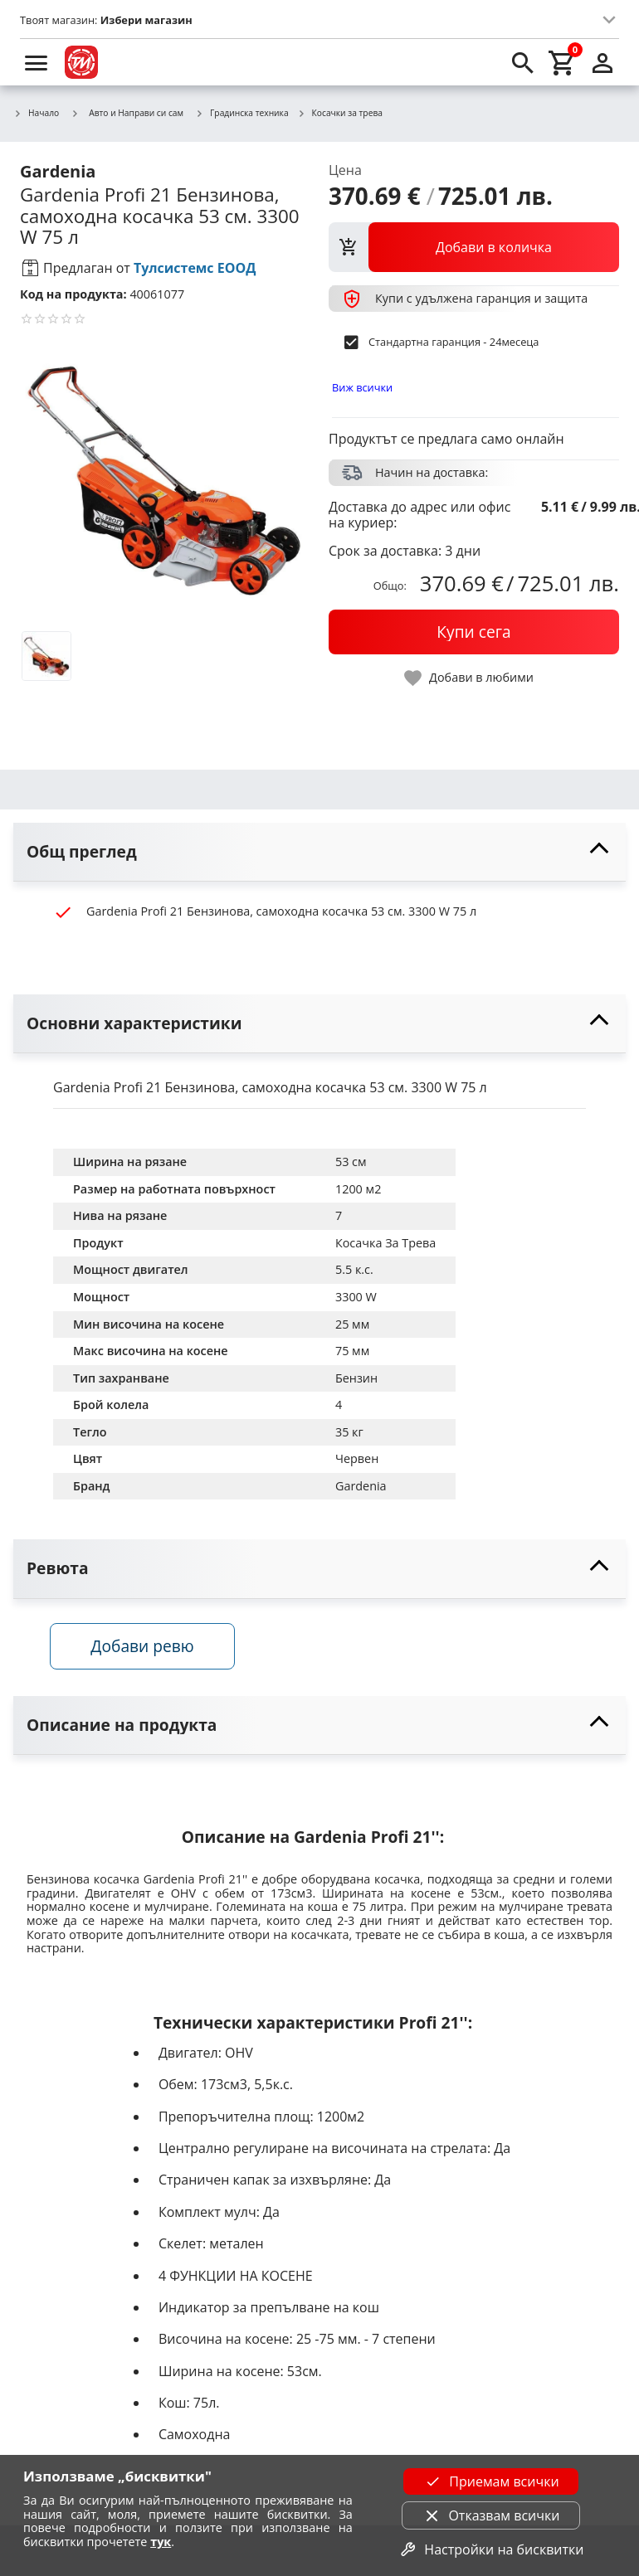 Image resolution: width=639 pixels, height=2576 pixels. I want to click on [search], so click(522, 62).